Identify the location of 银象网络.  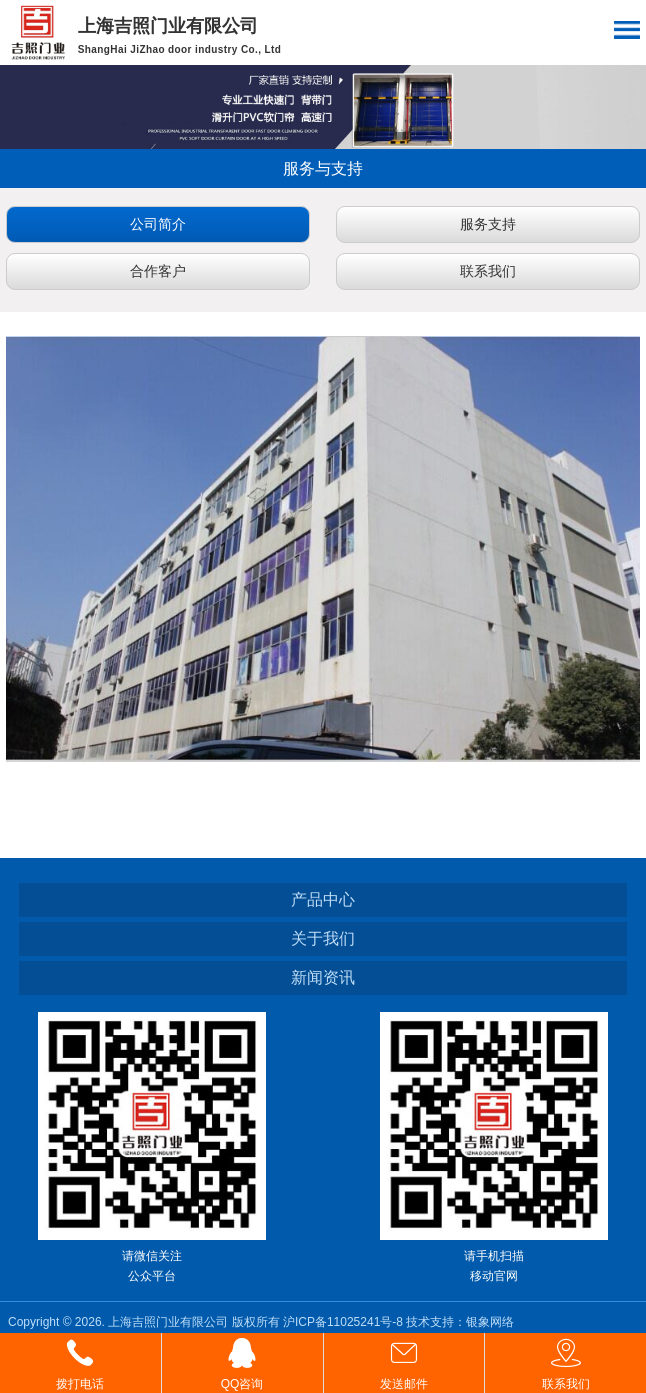
(490, 1322).